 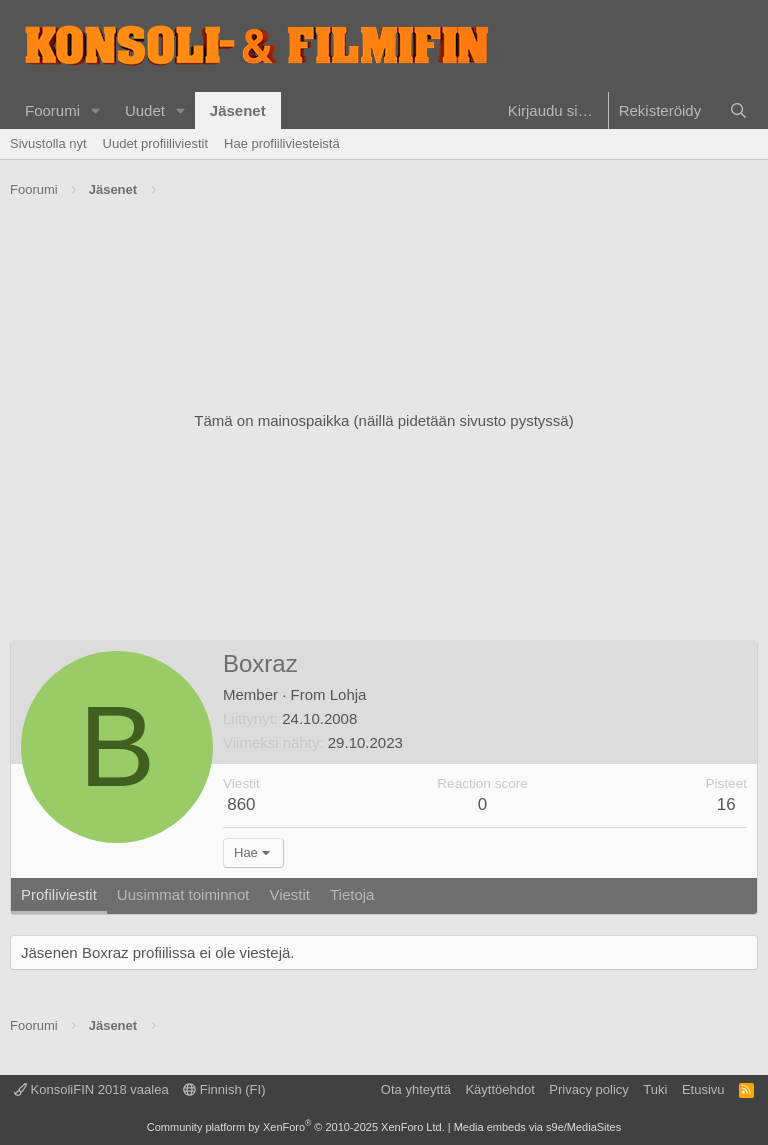 What do you see at coordinates (289, 894) in the screenshot?
I see `Viestit [tab]` at bounding box center [289, 894].